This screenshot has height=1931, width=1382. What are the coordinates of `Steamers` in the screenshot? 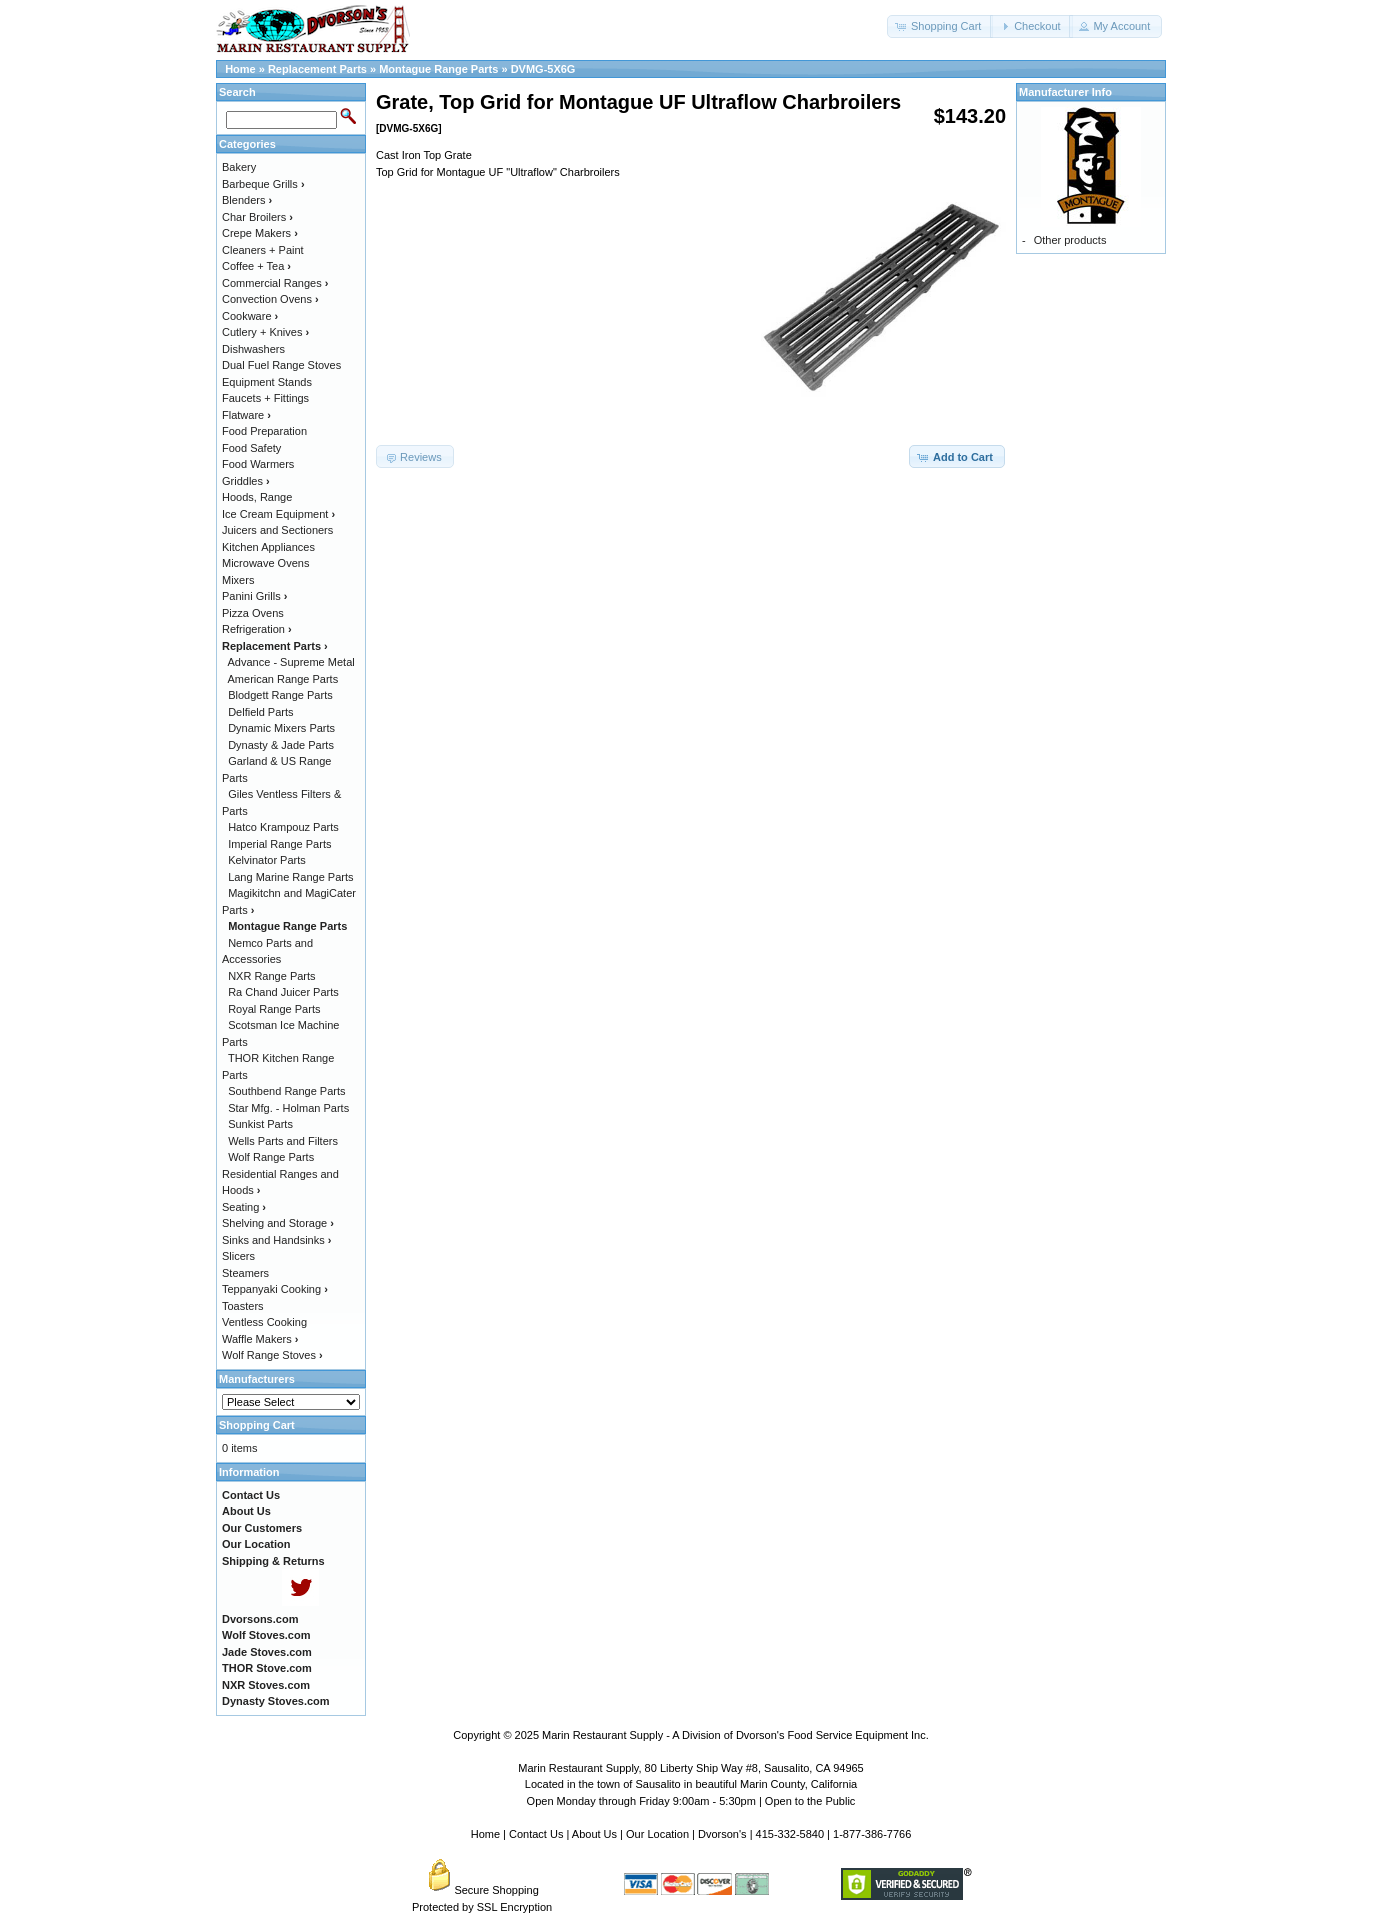 It's located at (245, 1273).